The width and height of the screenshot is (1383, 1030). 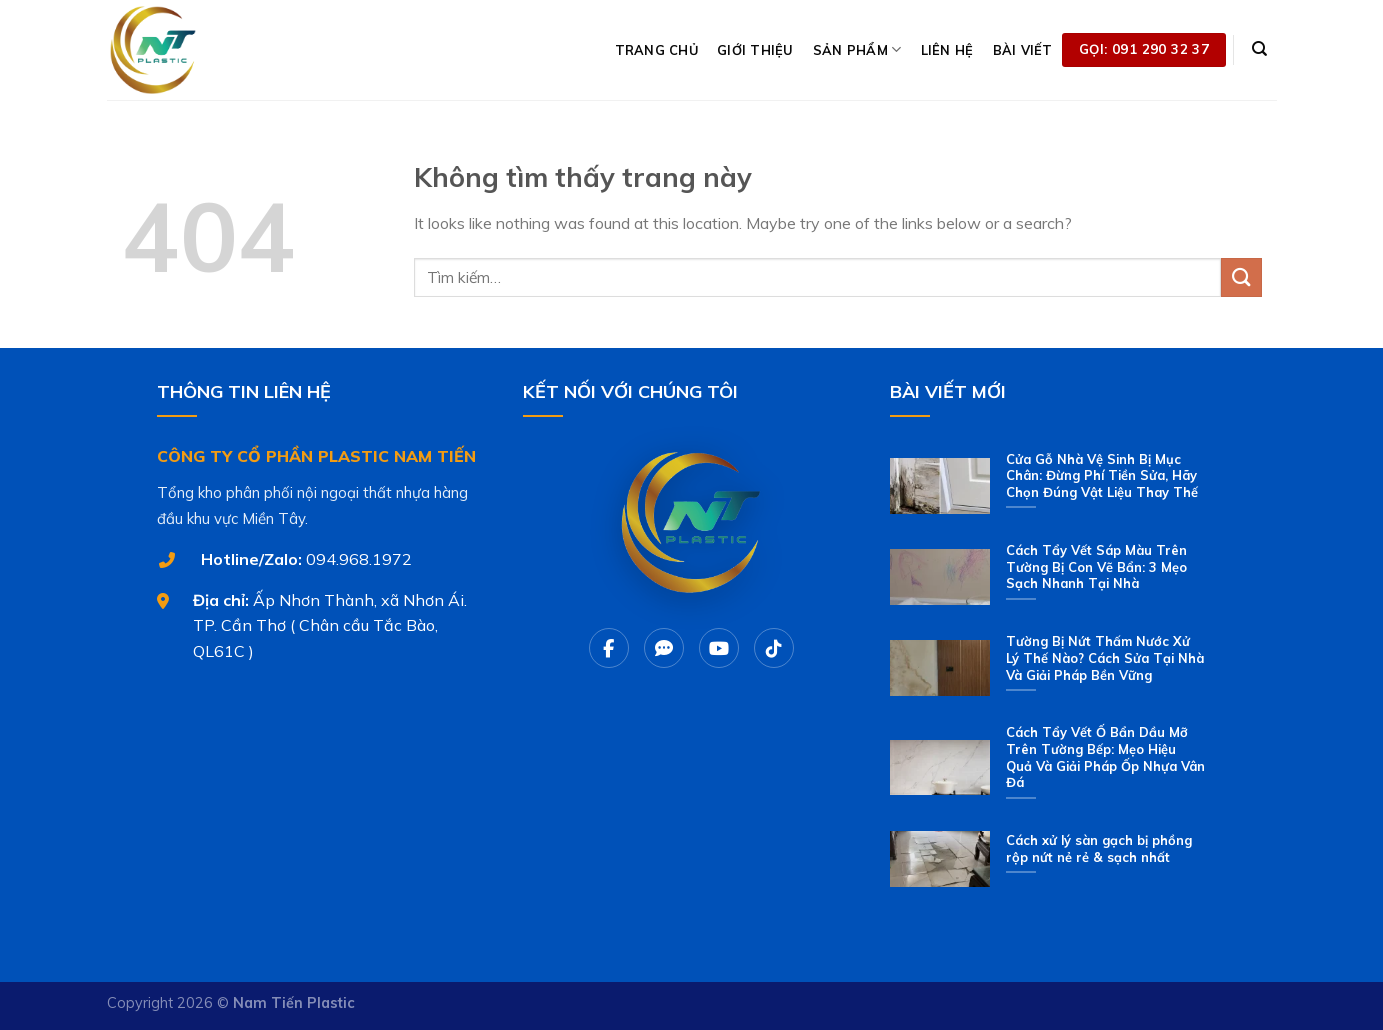 What do you see at coordinates (1023, 50) in the screenshot?
I see `BÀI VIẾT` at bounding box center [1023, 50].